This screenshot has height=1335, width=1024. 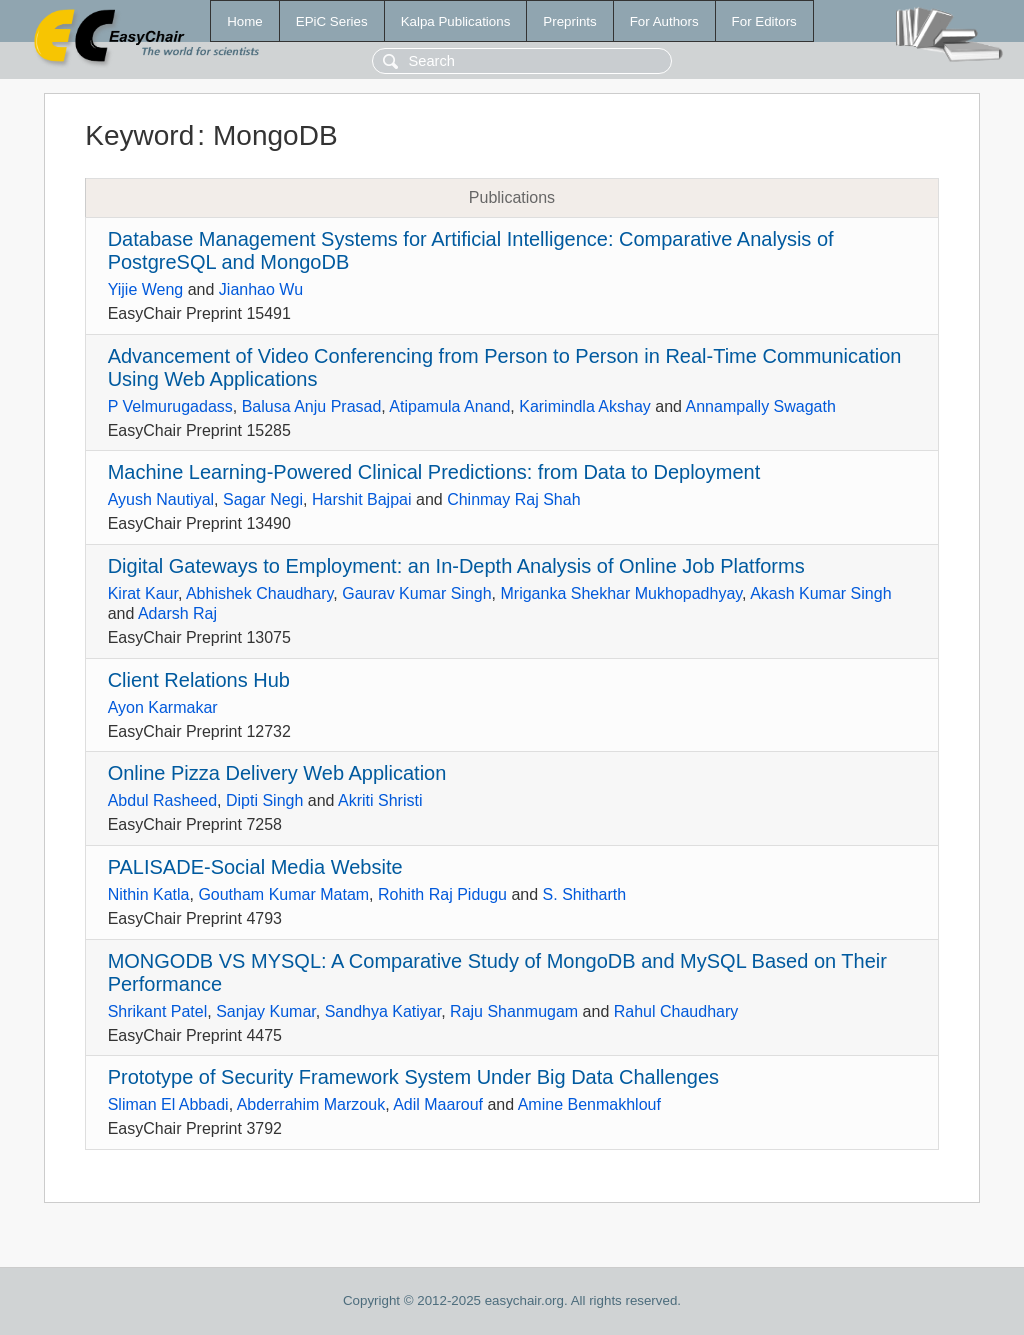 What do you see at coordinates (163, 707) in the screenshot?
I see `Ayon Karmakar` at bounding box center [163, 707].